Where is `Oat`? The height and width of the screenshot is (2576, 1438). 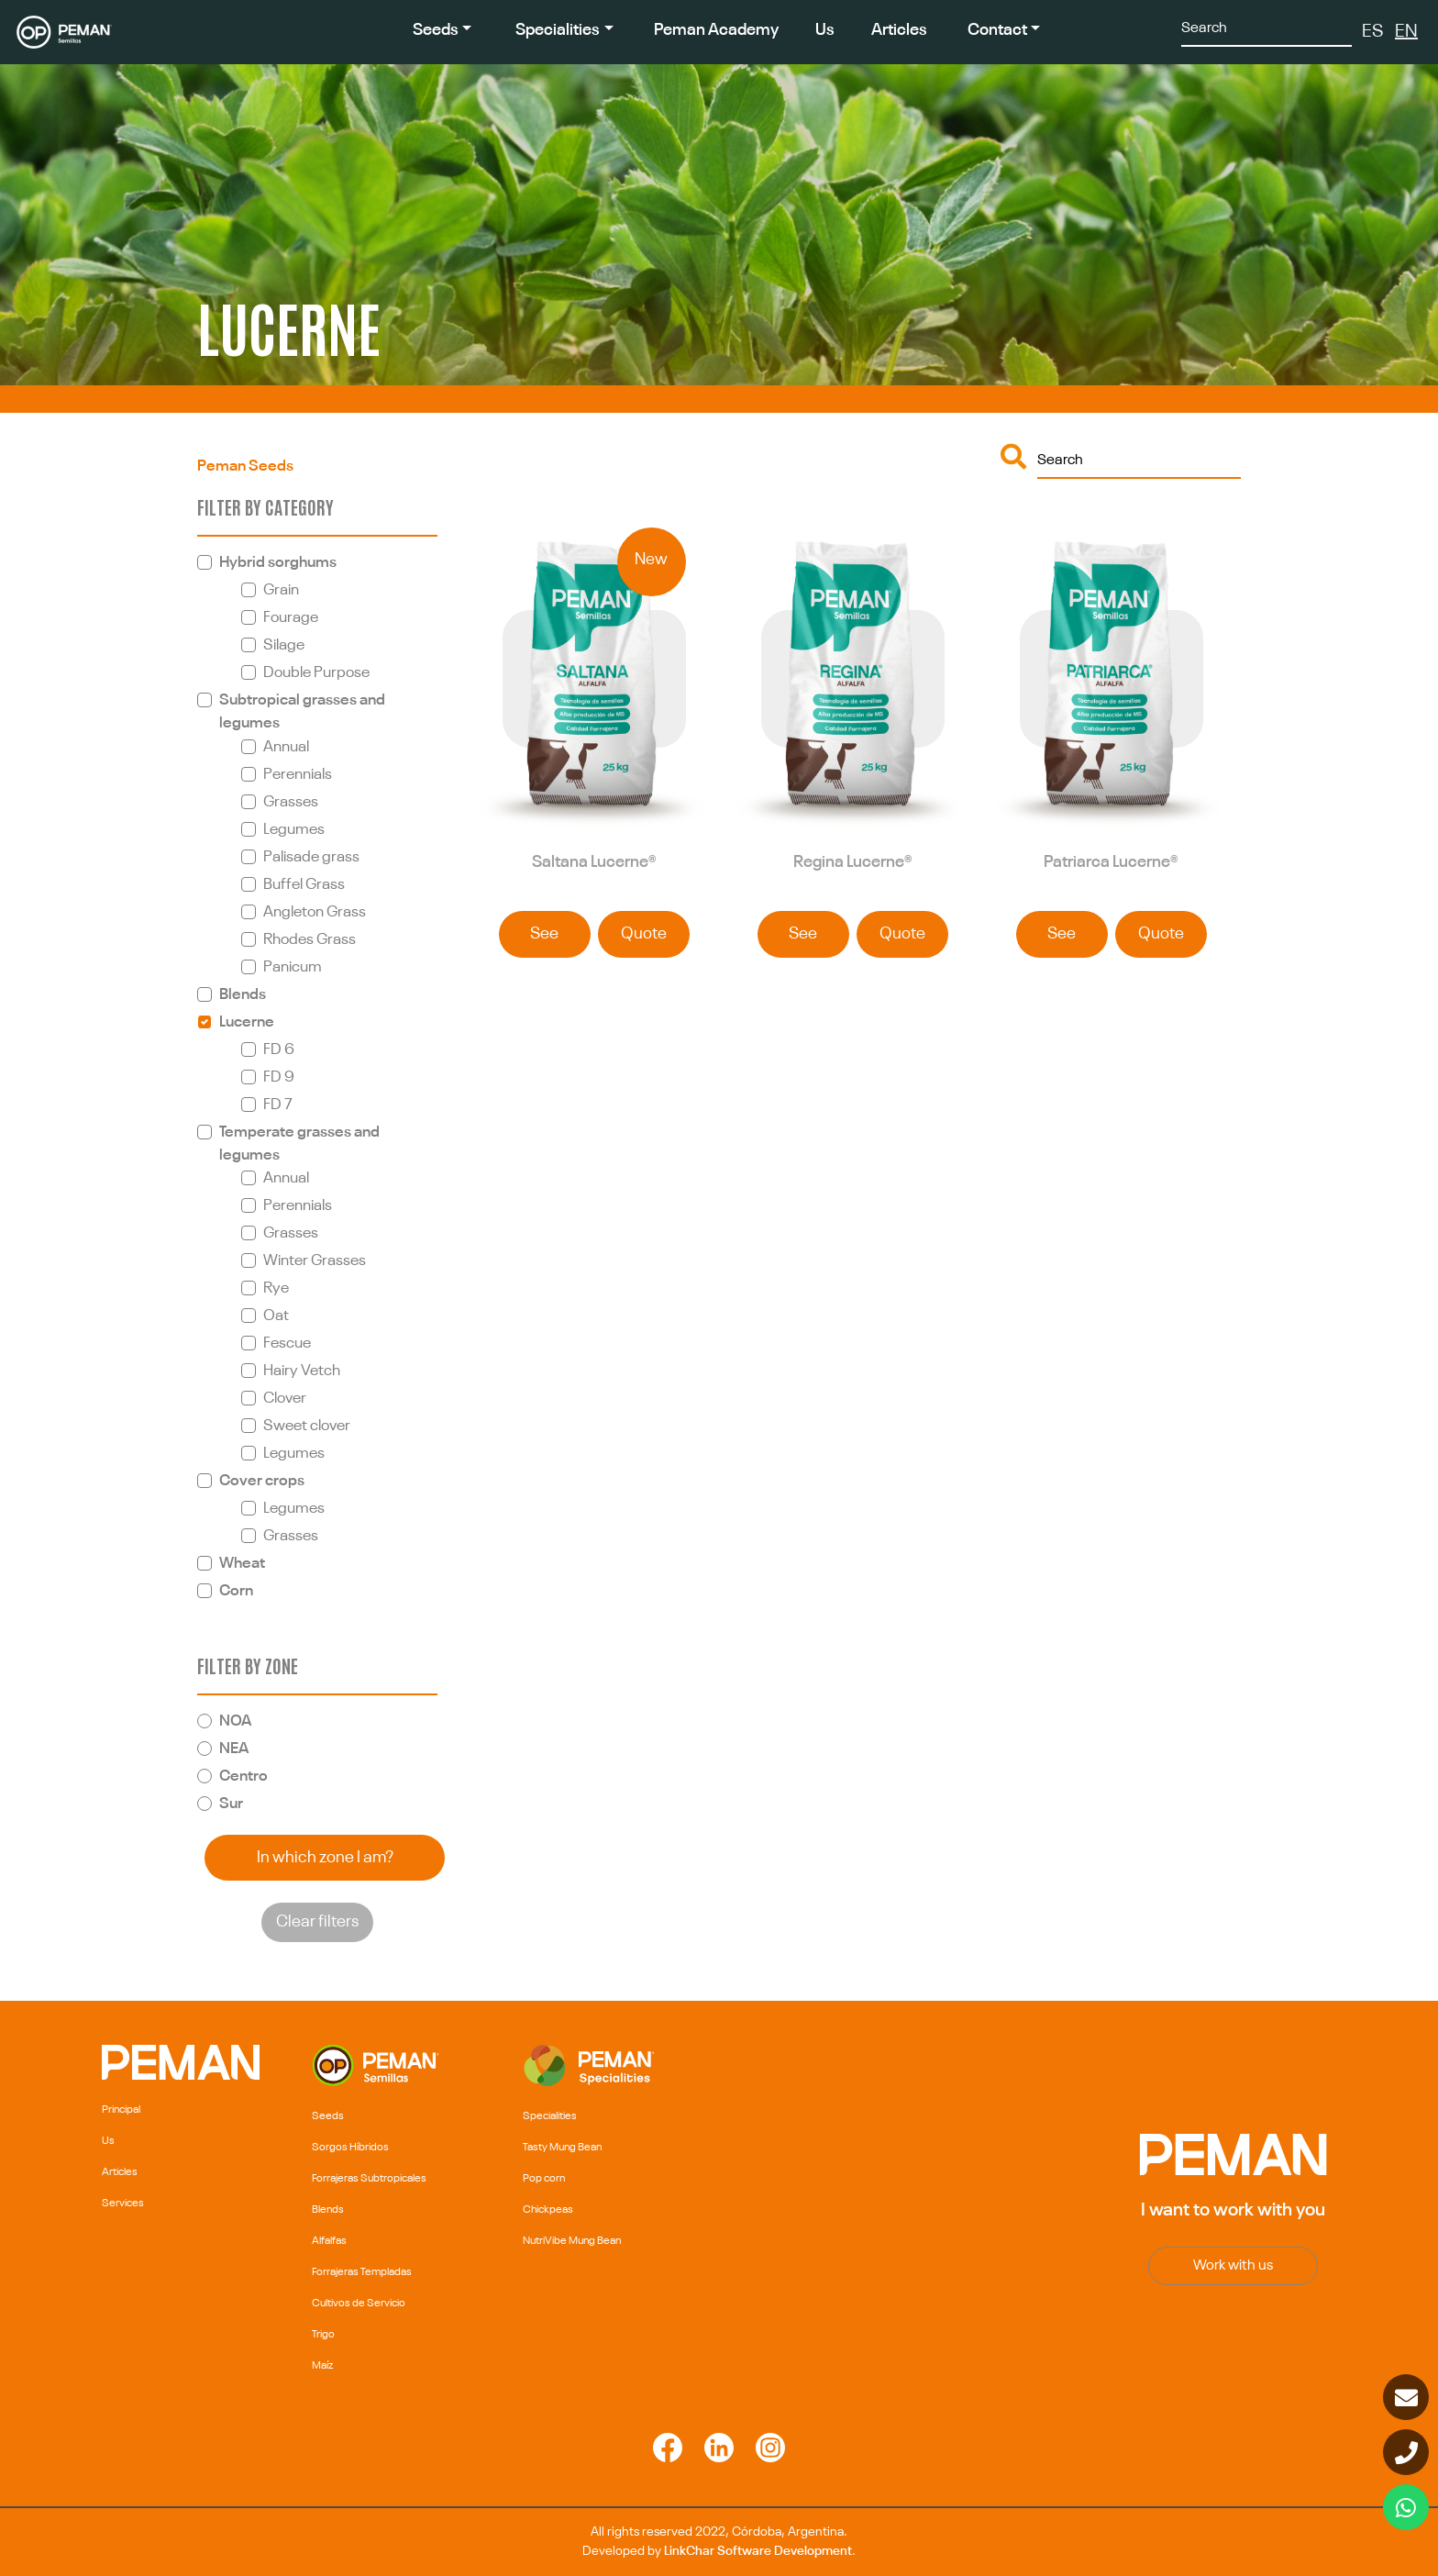 Oat is located at coordinates (276, 1316).